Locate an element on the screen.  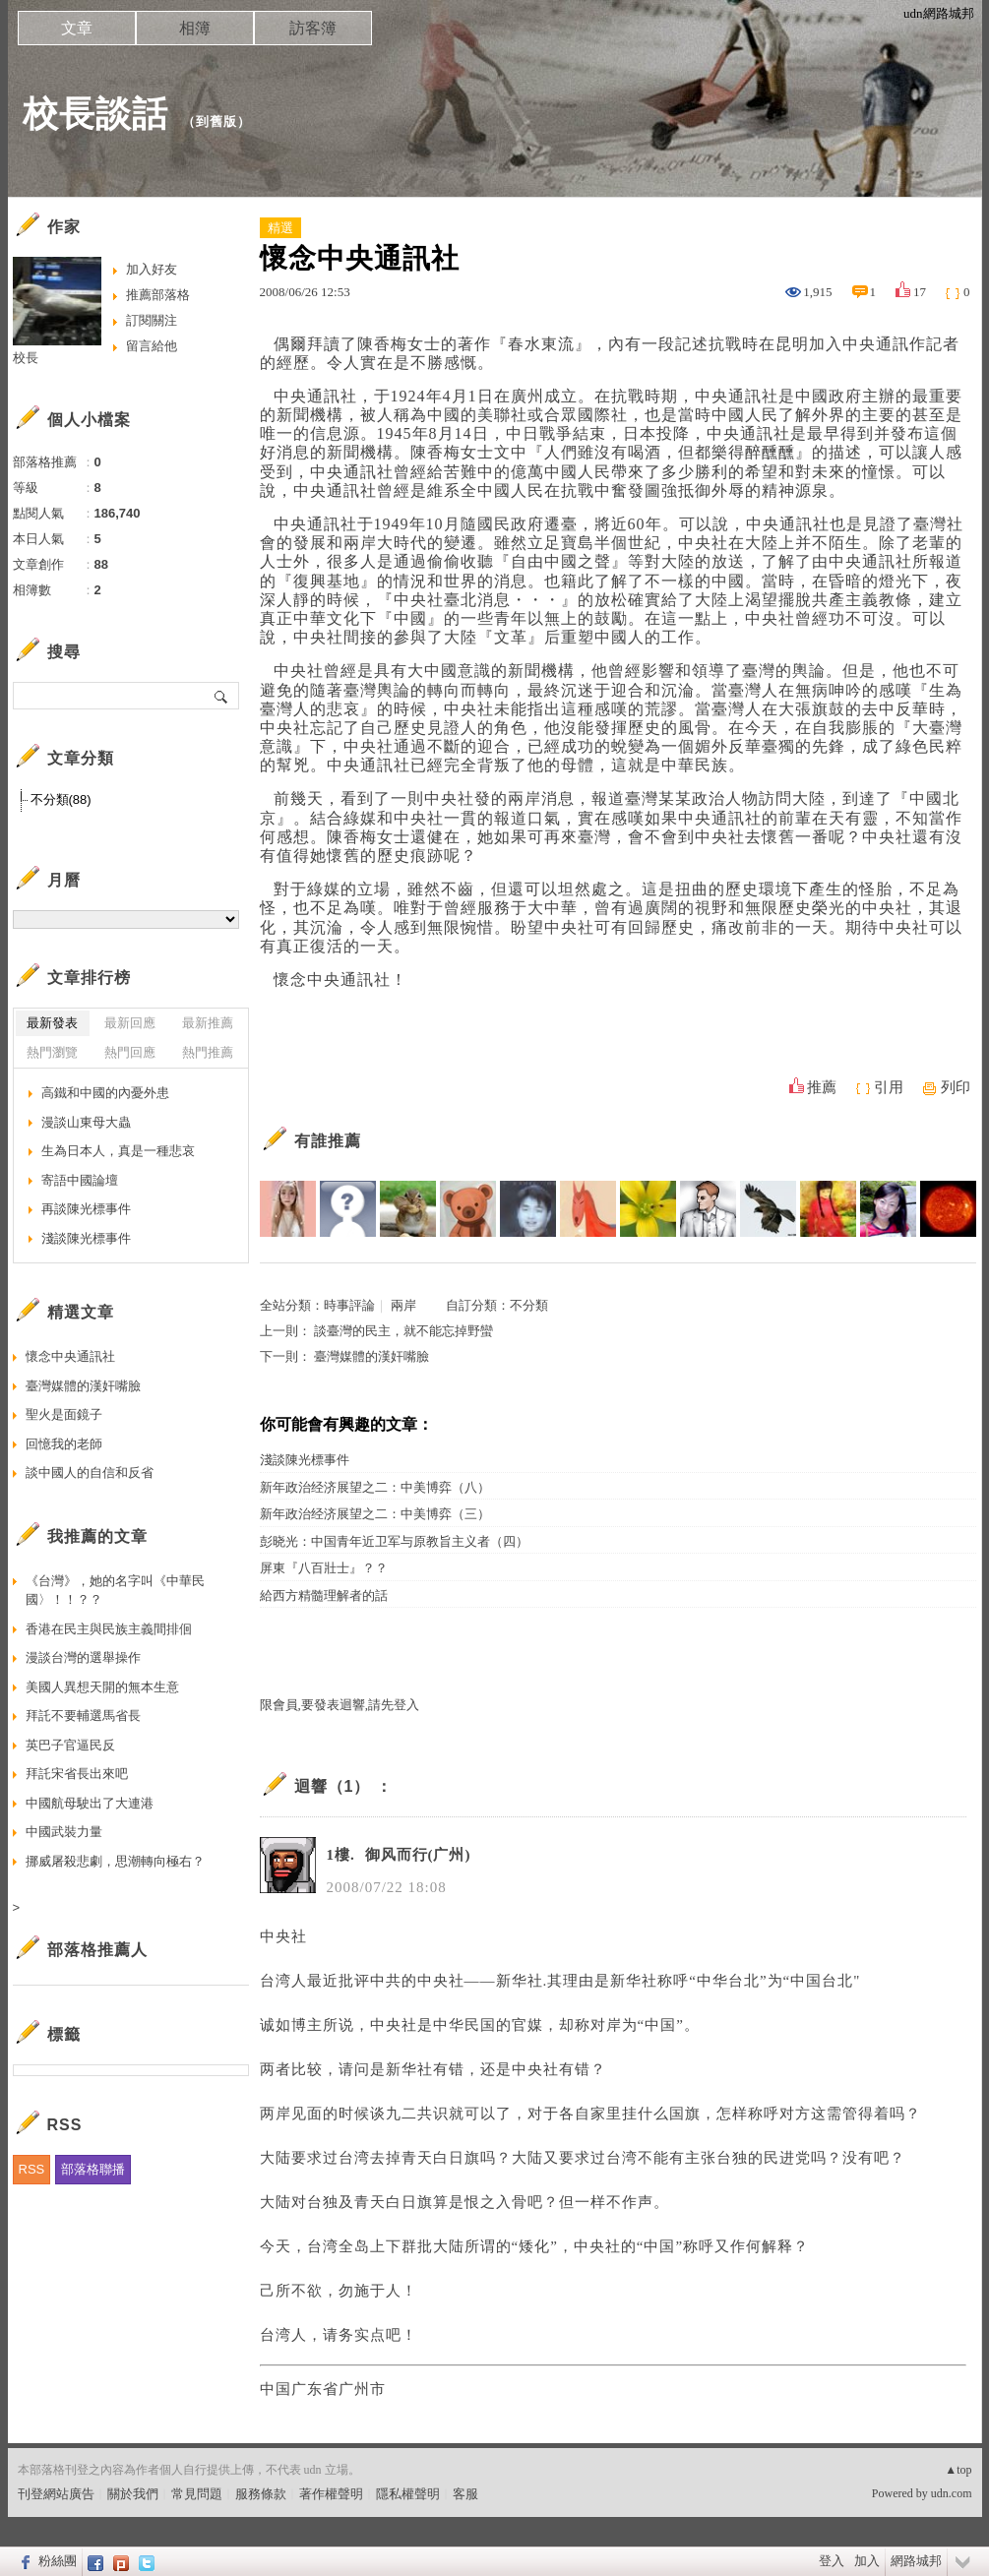
搜尋 is located at coordinates (222, 695).